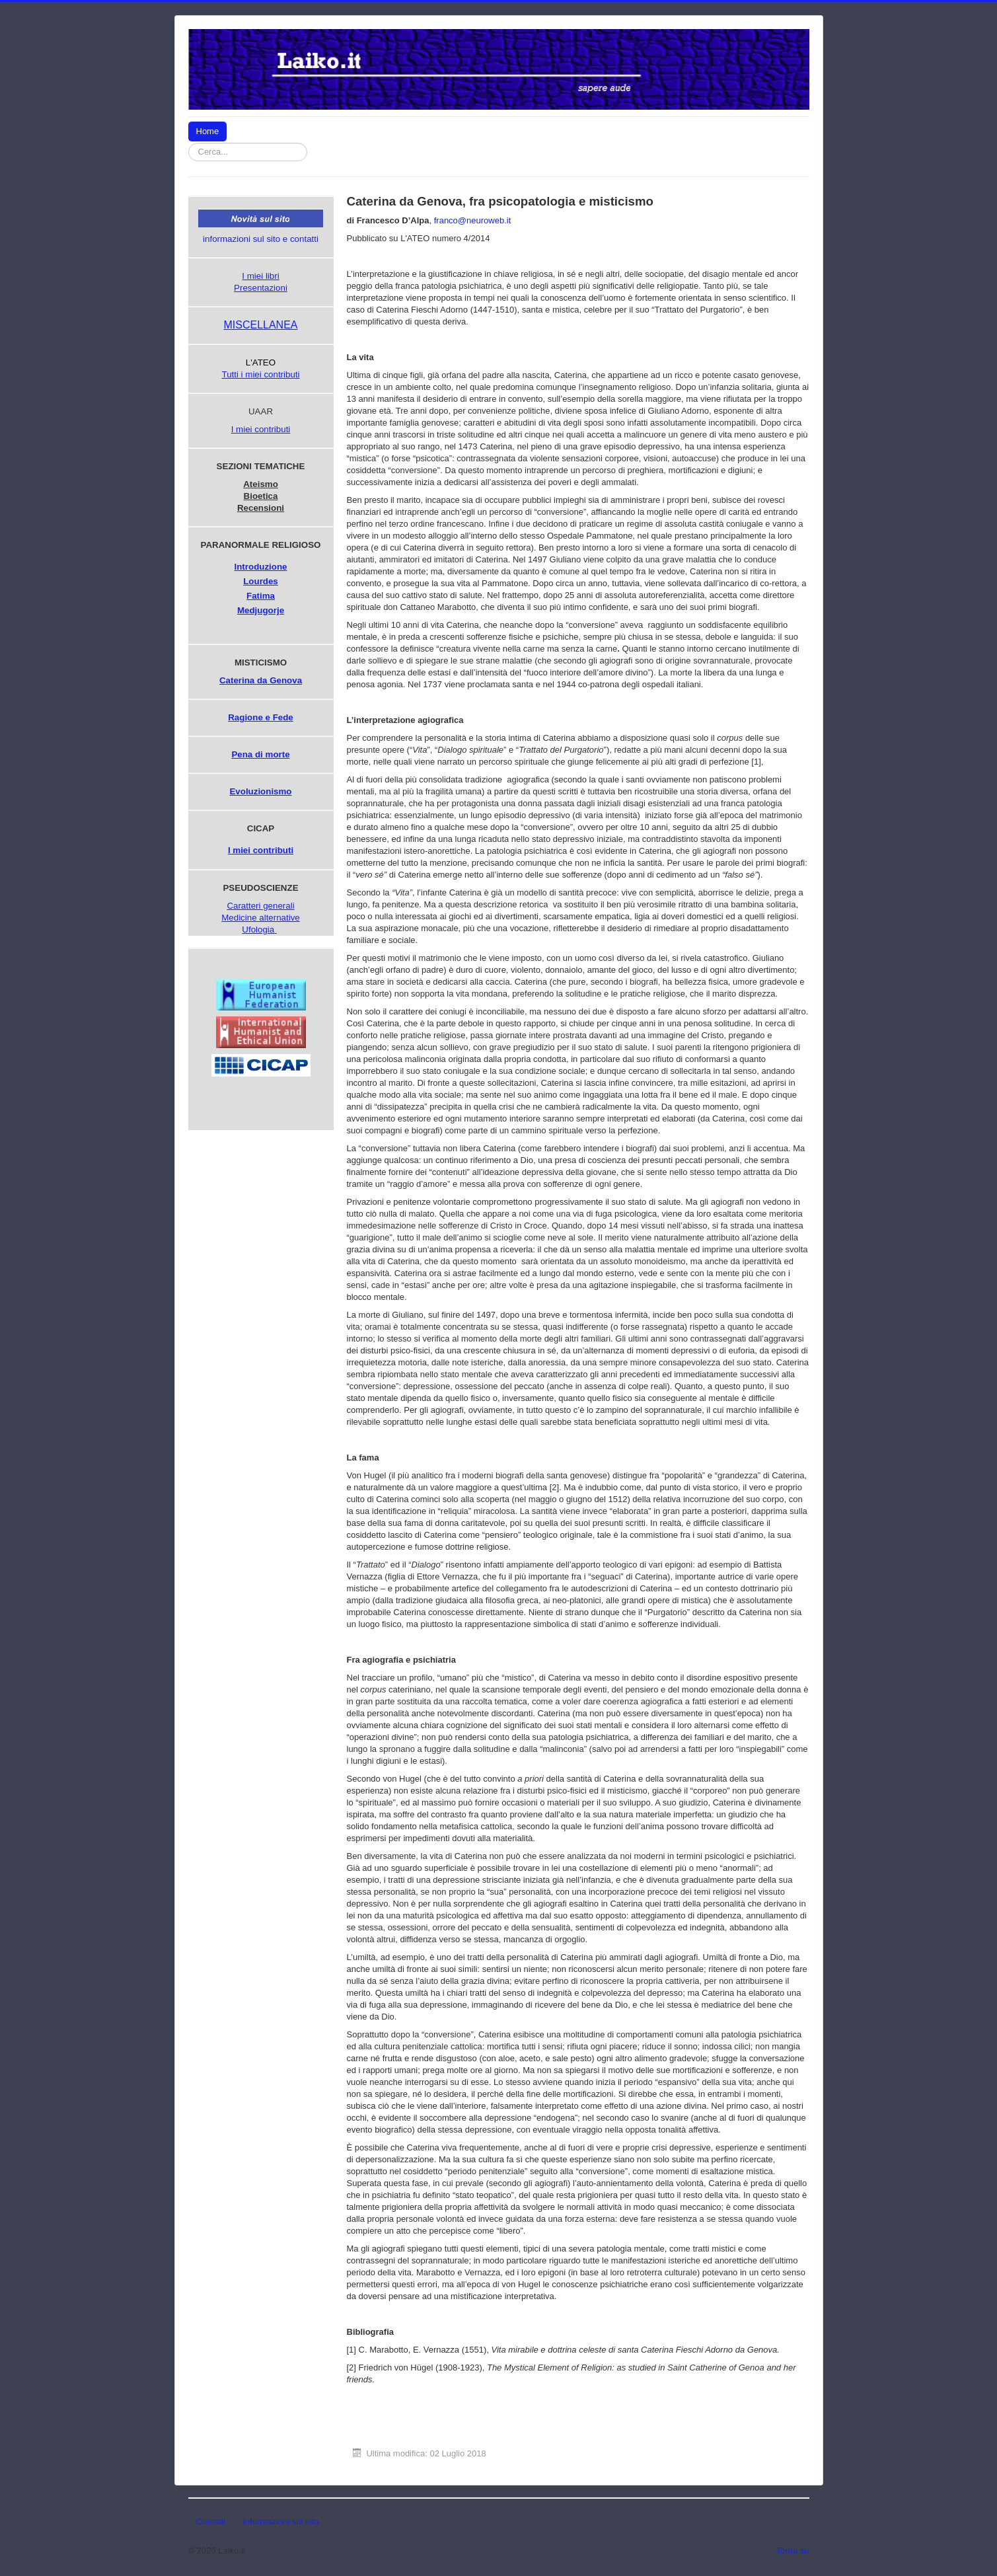 Image resolution: width=997 pixels, height=2576 pixels. What do you see at coordinates (260, 791) in the screenshot?
I see `Evoluzionismo` at bounding box center [260, 791].